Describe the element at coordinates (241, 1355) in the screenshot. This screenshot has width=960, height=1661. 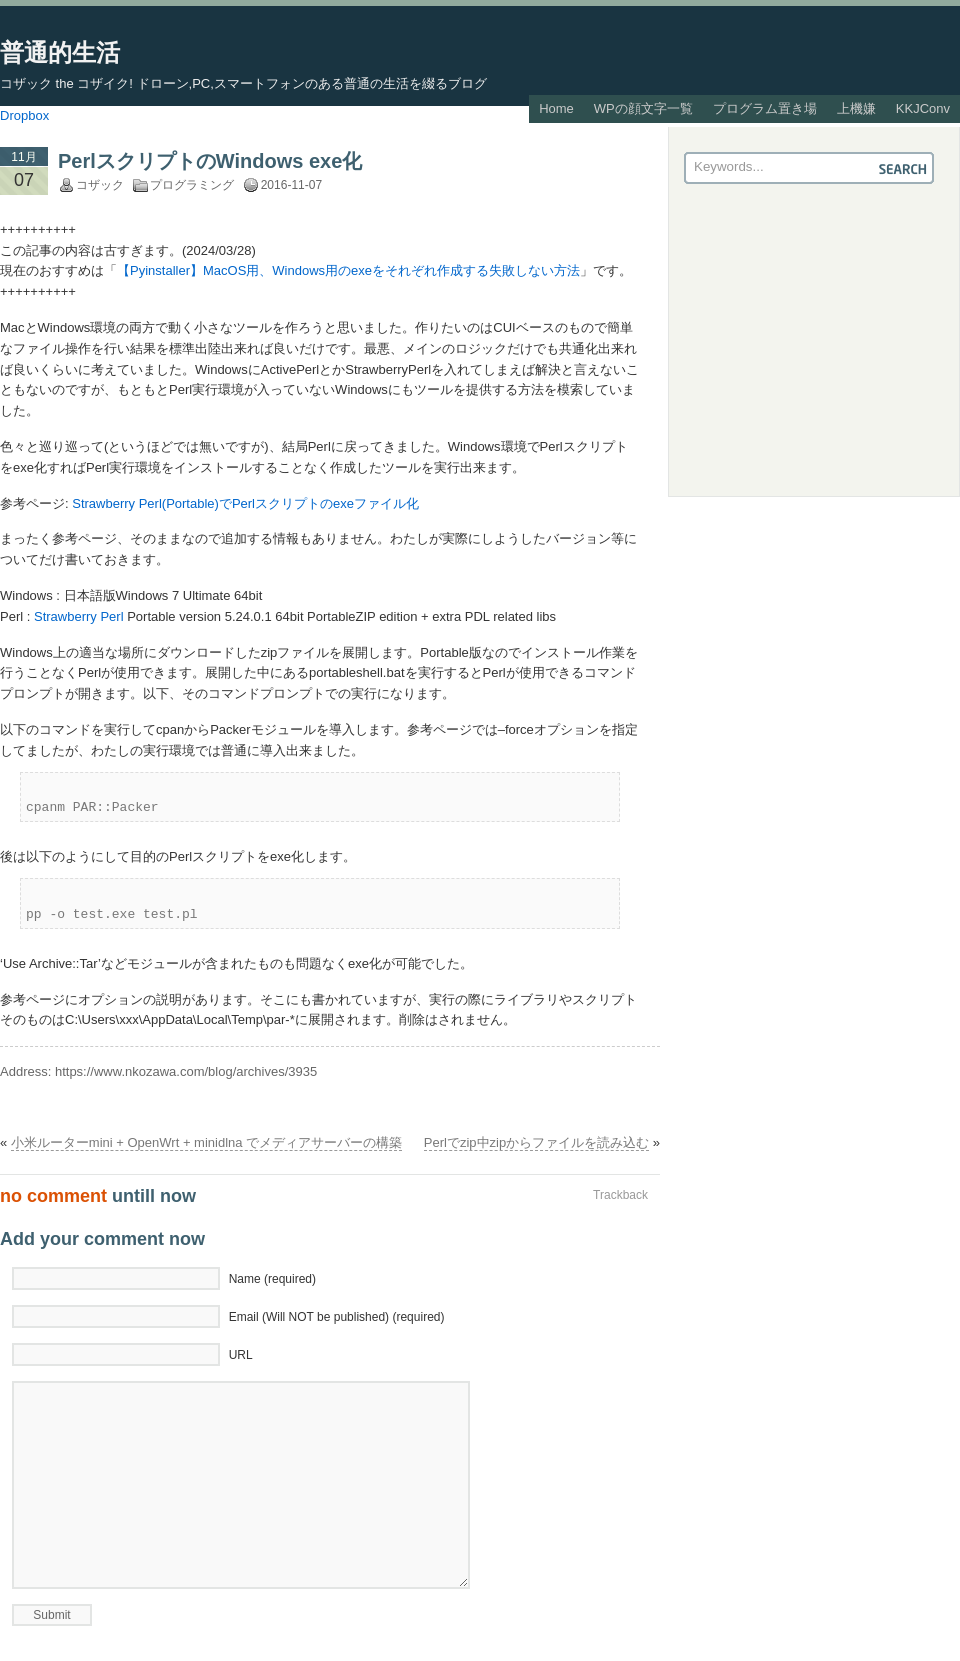
I see `URL` at that location.